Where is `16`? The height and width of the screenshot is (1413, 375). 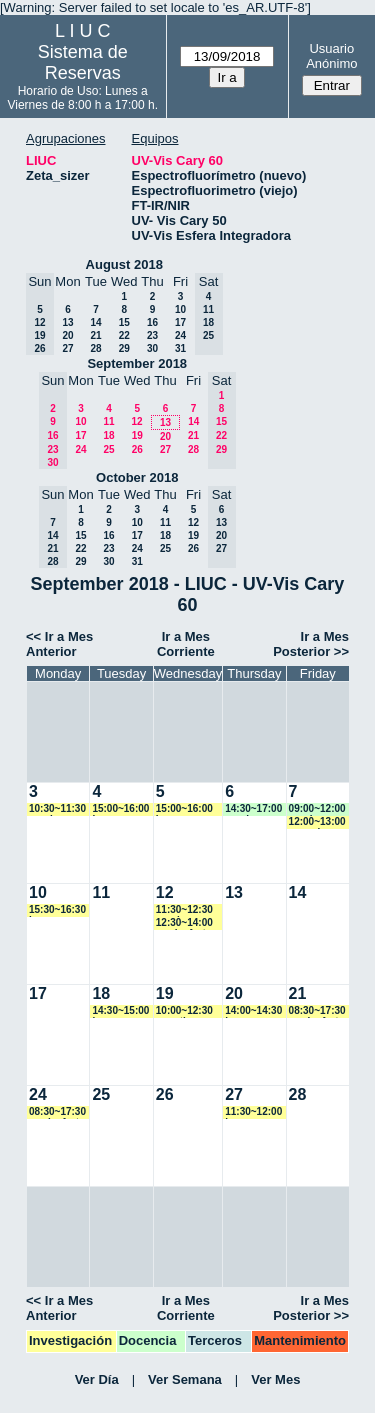 16 is located at coordinates (152, 322).